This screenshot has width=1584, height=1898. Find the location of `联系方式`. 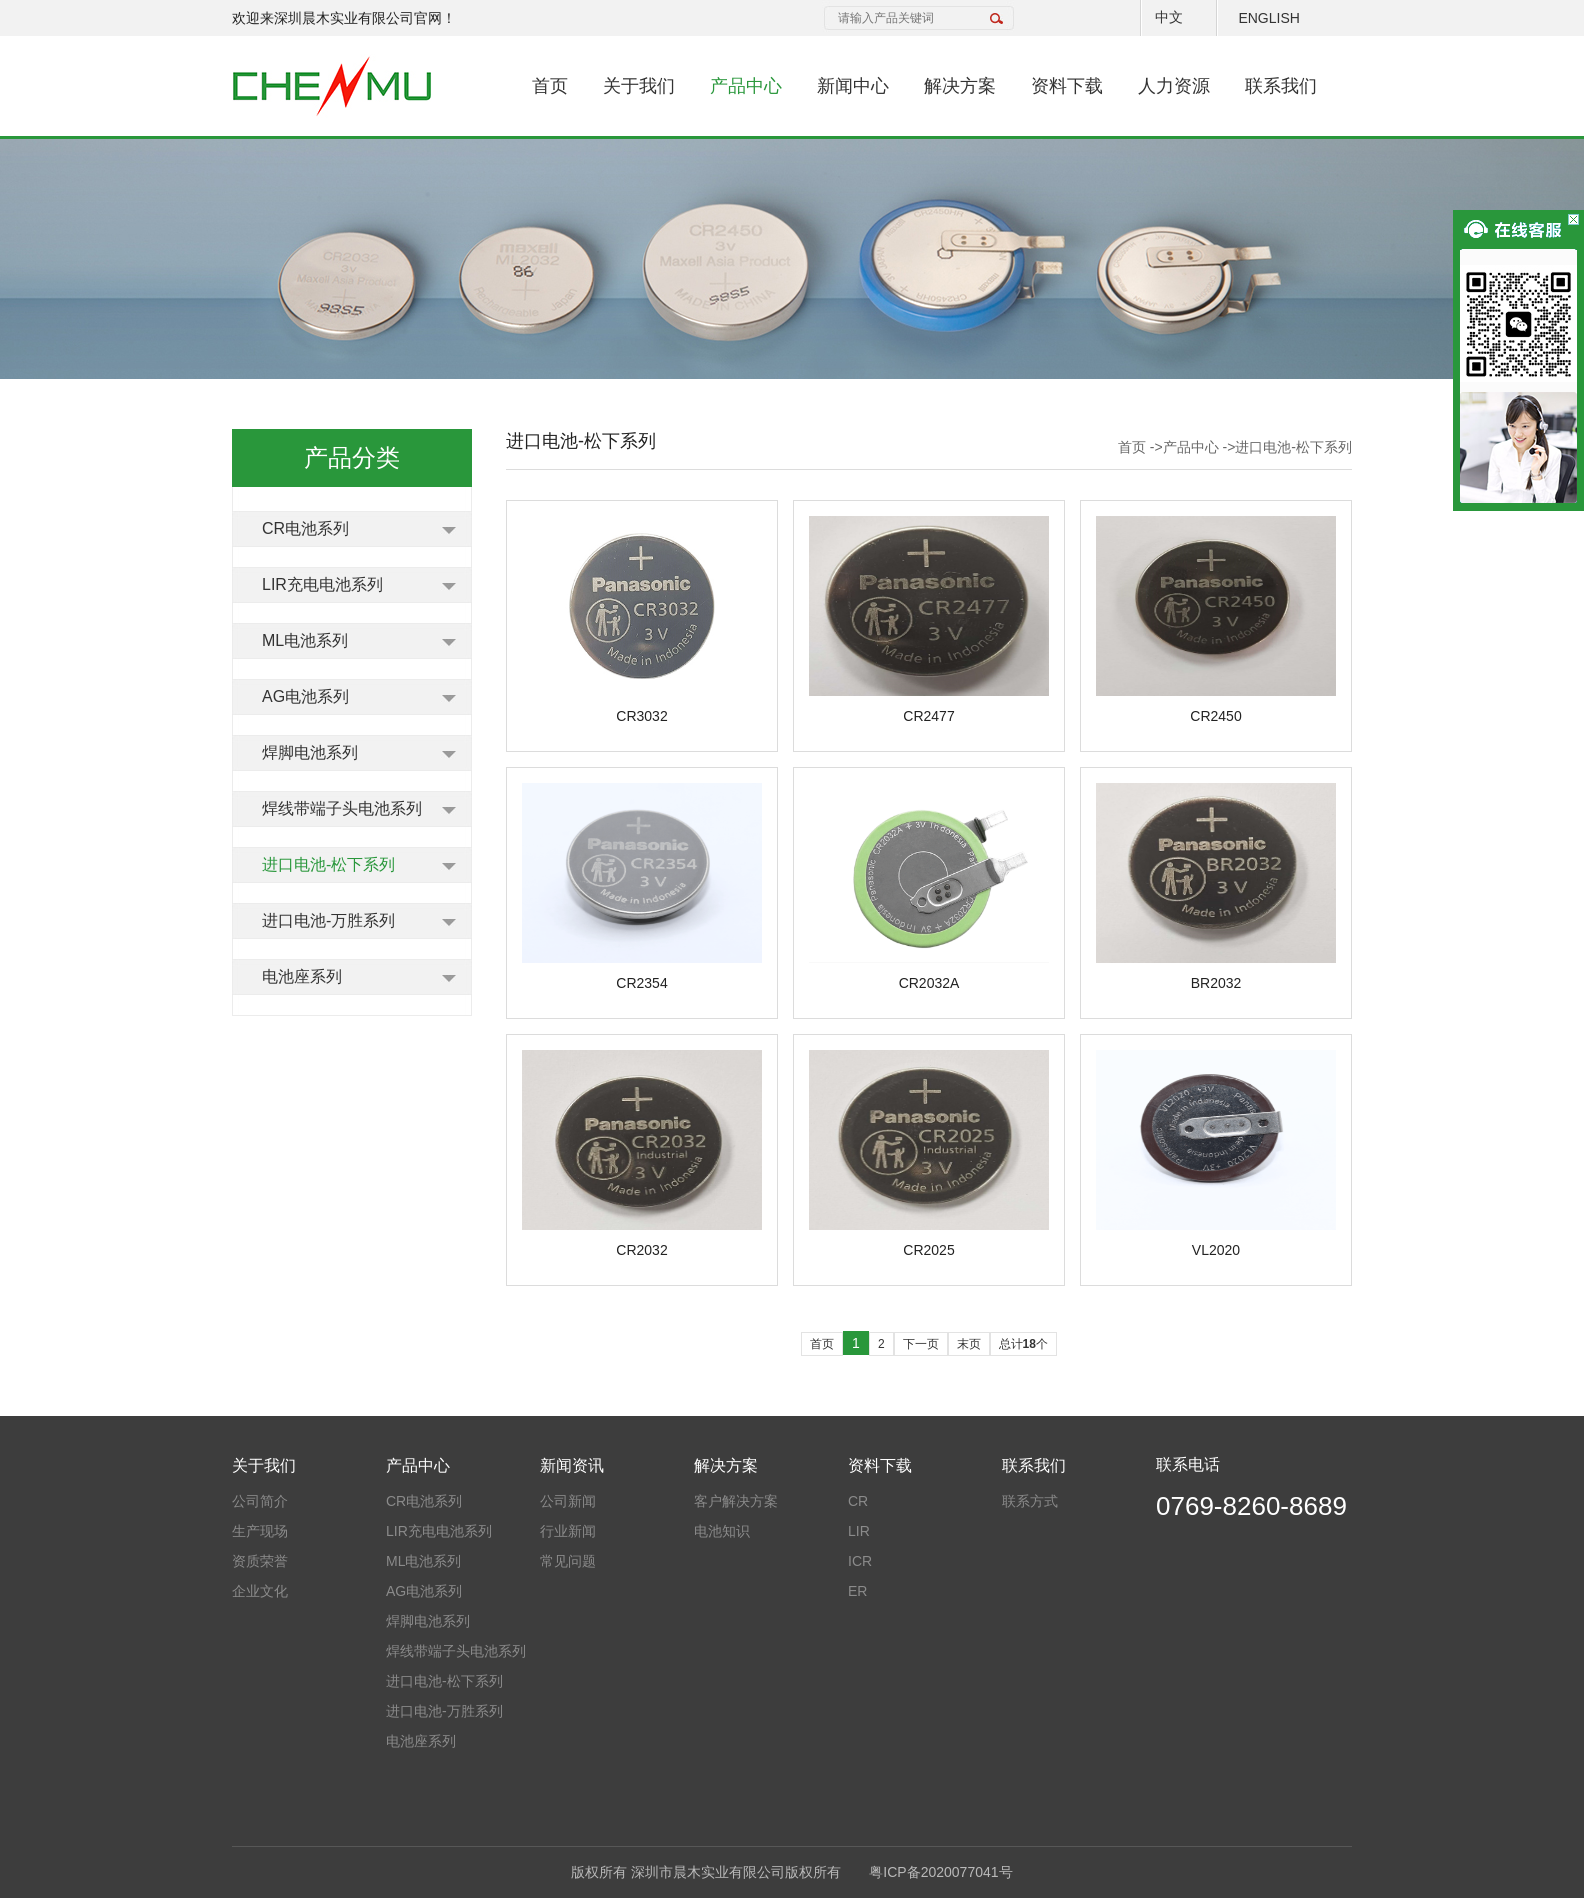

联系方式 is located at coordinates (1030, 1501).